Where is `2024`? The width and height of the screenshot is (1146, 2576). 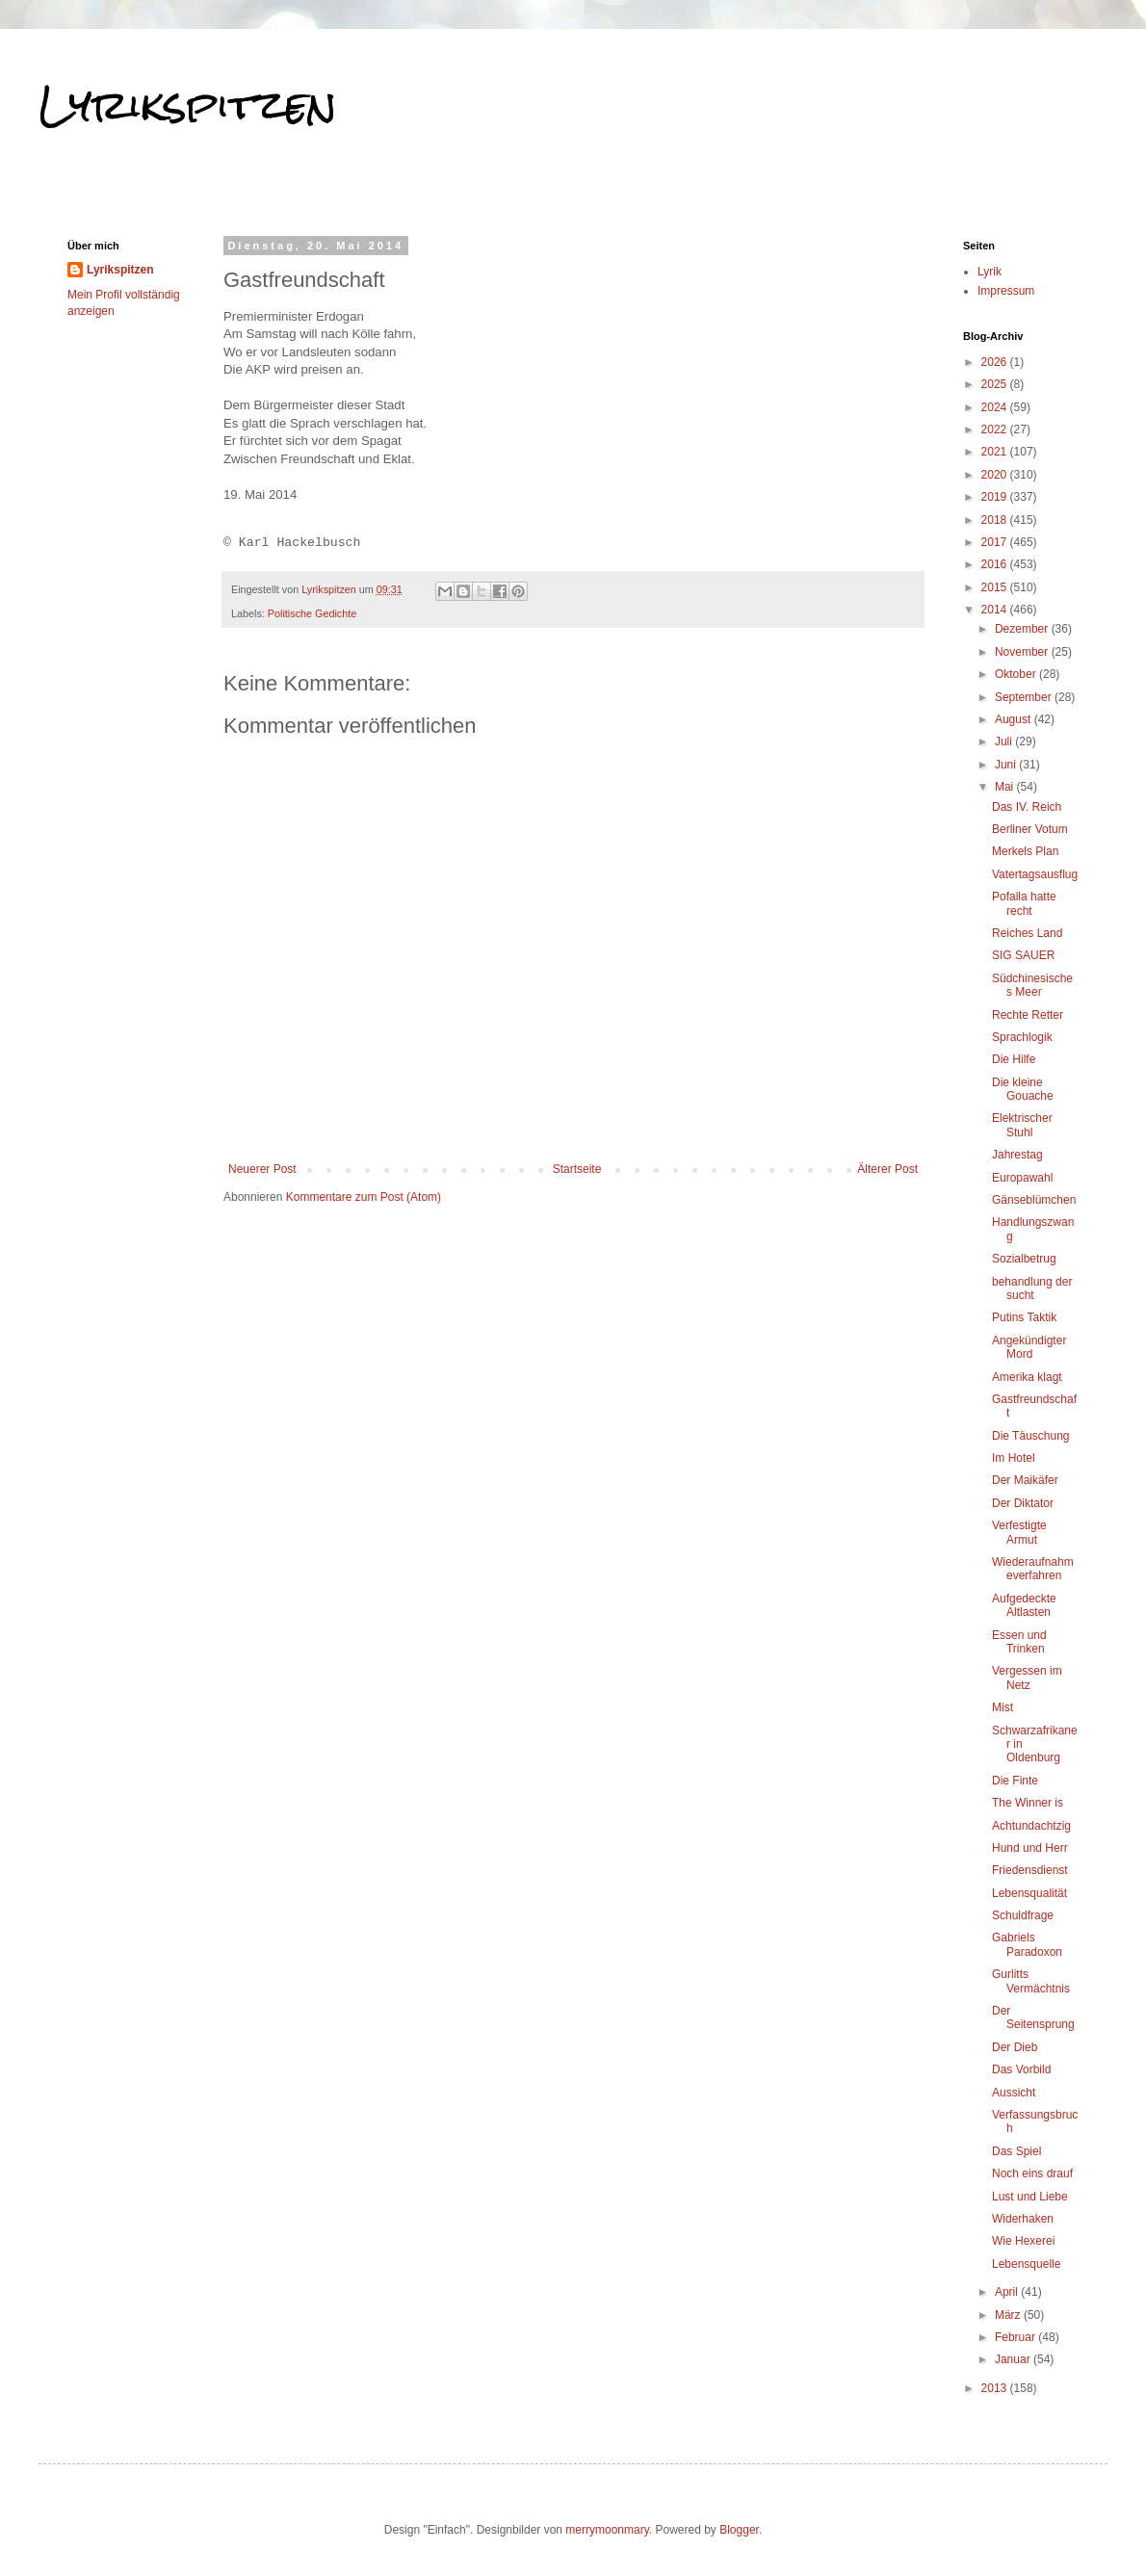
2024 is located at coordinates (995, 407).